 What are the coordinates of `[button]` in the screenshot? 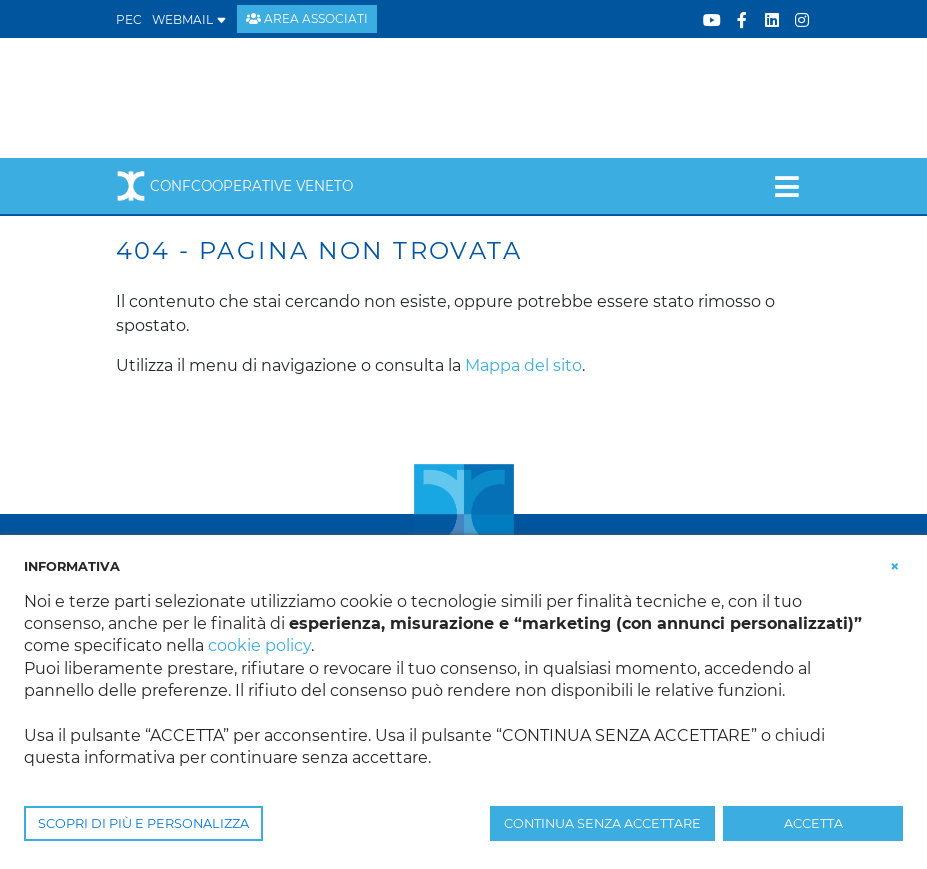 It's located at (895, 565).